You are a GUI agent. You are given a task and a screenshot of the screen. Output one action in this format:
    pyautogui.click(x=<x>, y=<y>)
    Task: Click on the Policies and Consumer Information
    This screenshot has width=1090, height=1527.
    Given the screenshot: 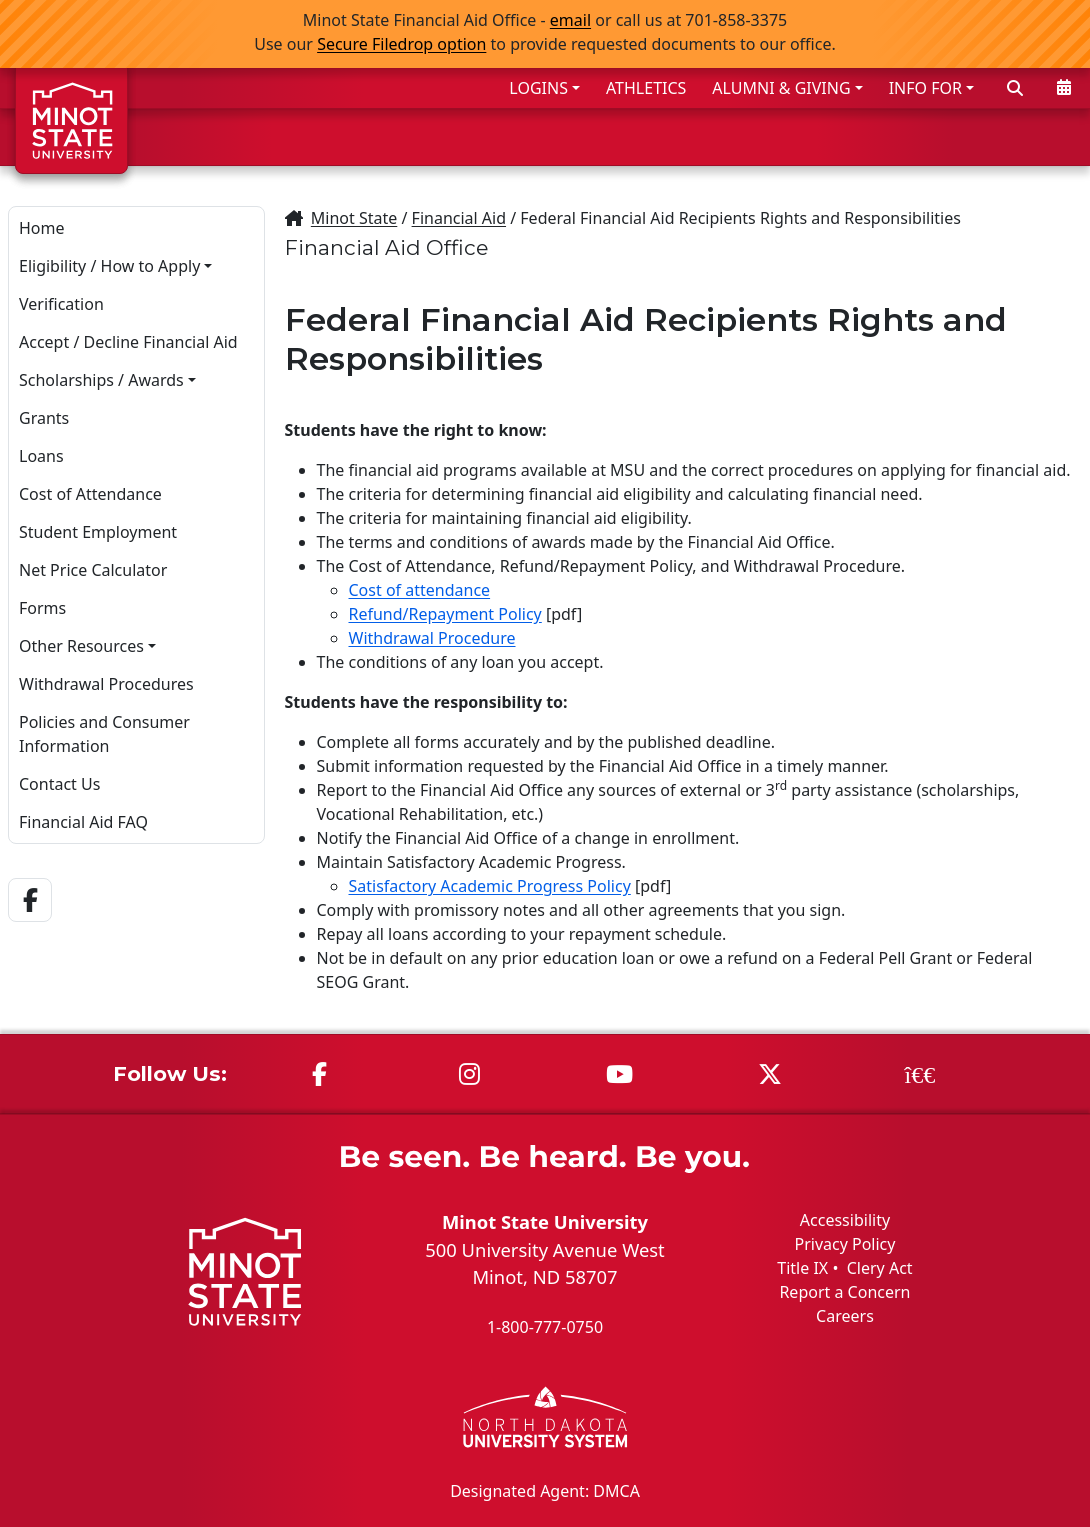 What is the action you would take?
    pyautogui.click(x=104, y=734)
    